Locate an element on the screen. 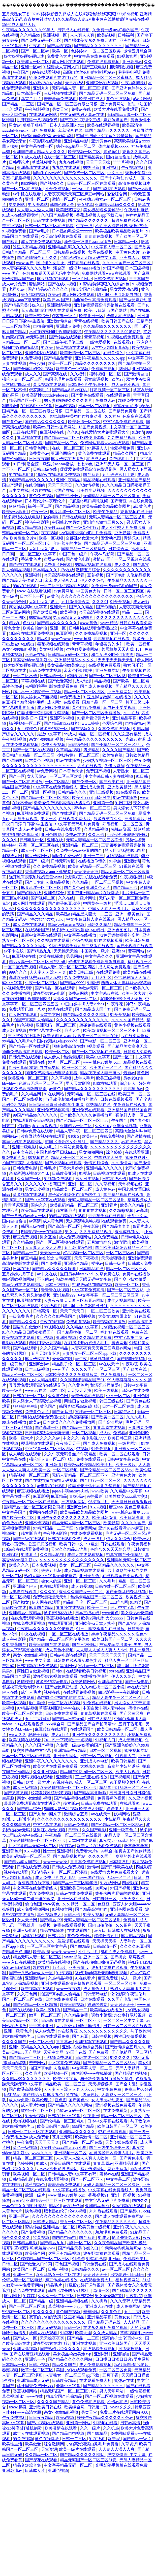  色婷婷网 is located at coordinates (25, 2163).